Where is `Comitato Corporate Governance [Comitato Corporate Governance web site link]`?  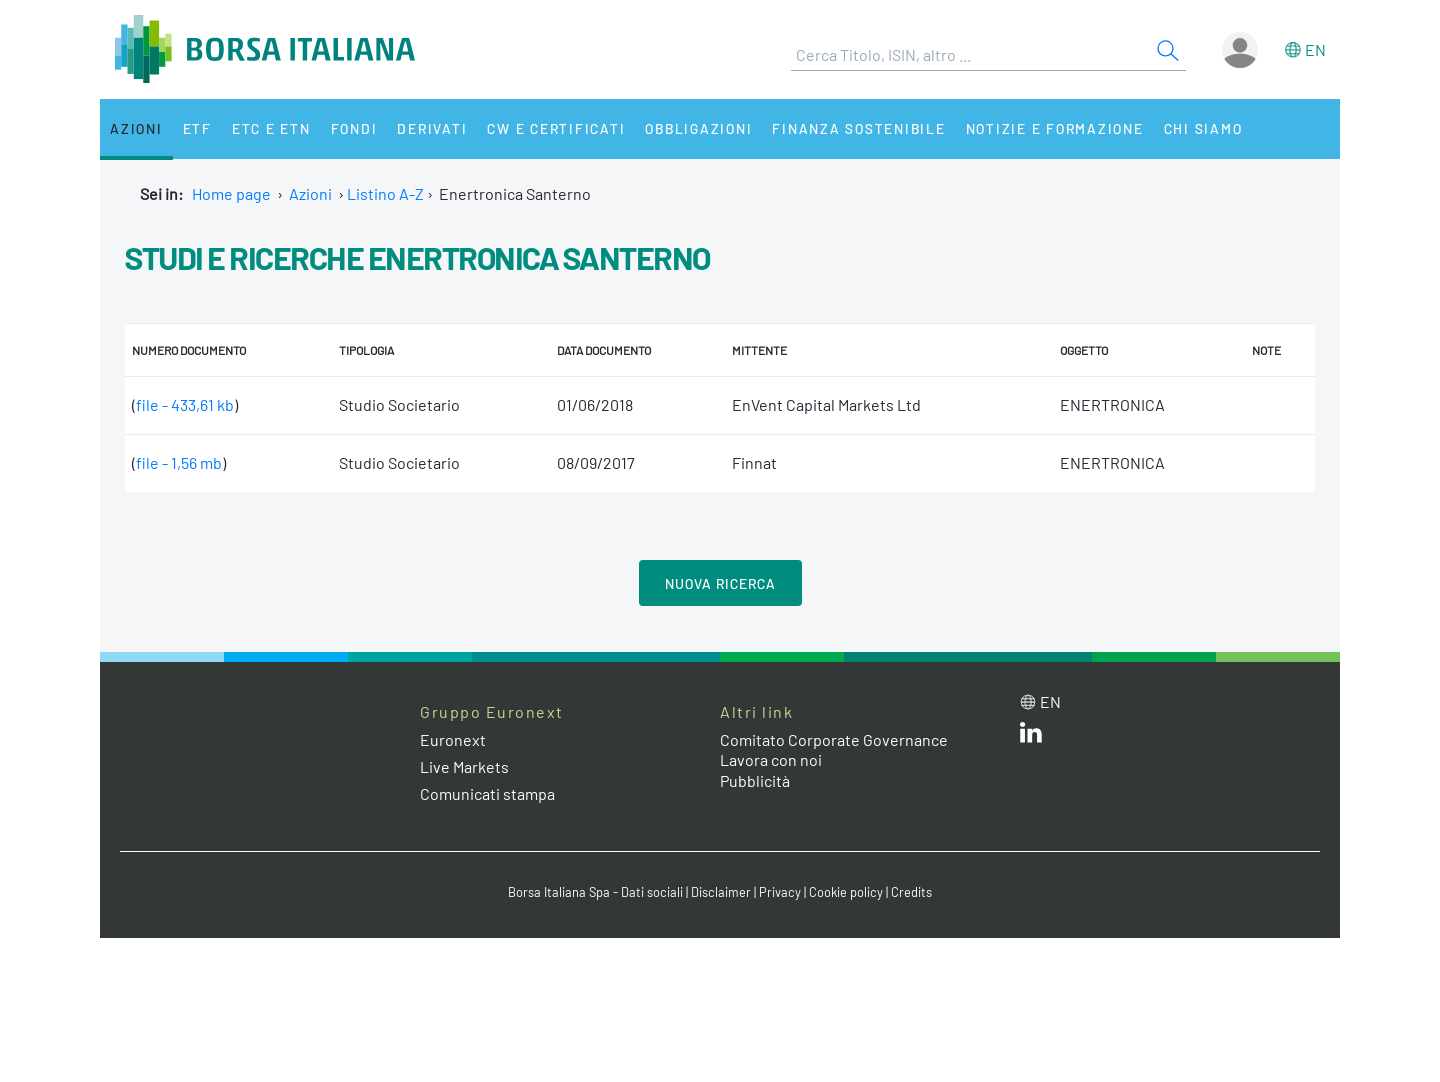 Comitato Corporate Governance [Comitato Corporate Governance web site link] is located at coordinates (834, 739).